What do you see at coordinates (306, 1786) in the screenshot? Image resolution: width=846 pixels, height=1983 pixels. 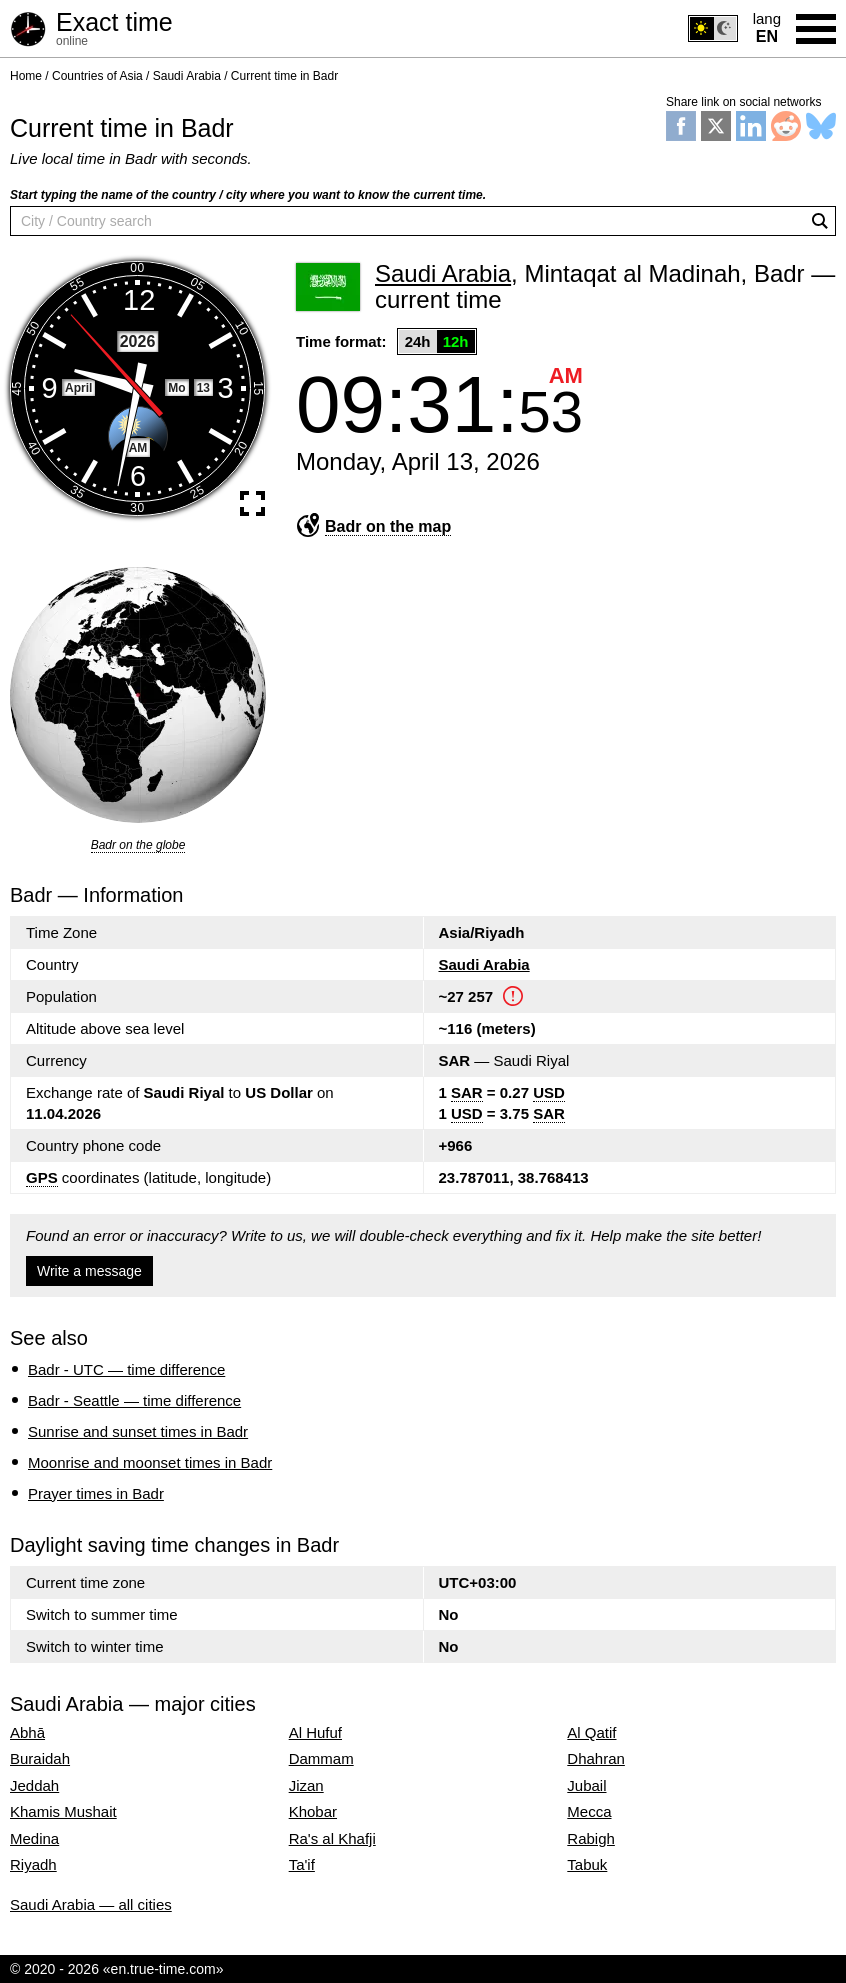 I see `Jizan` at bounding box center [306, 1786].